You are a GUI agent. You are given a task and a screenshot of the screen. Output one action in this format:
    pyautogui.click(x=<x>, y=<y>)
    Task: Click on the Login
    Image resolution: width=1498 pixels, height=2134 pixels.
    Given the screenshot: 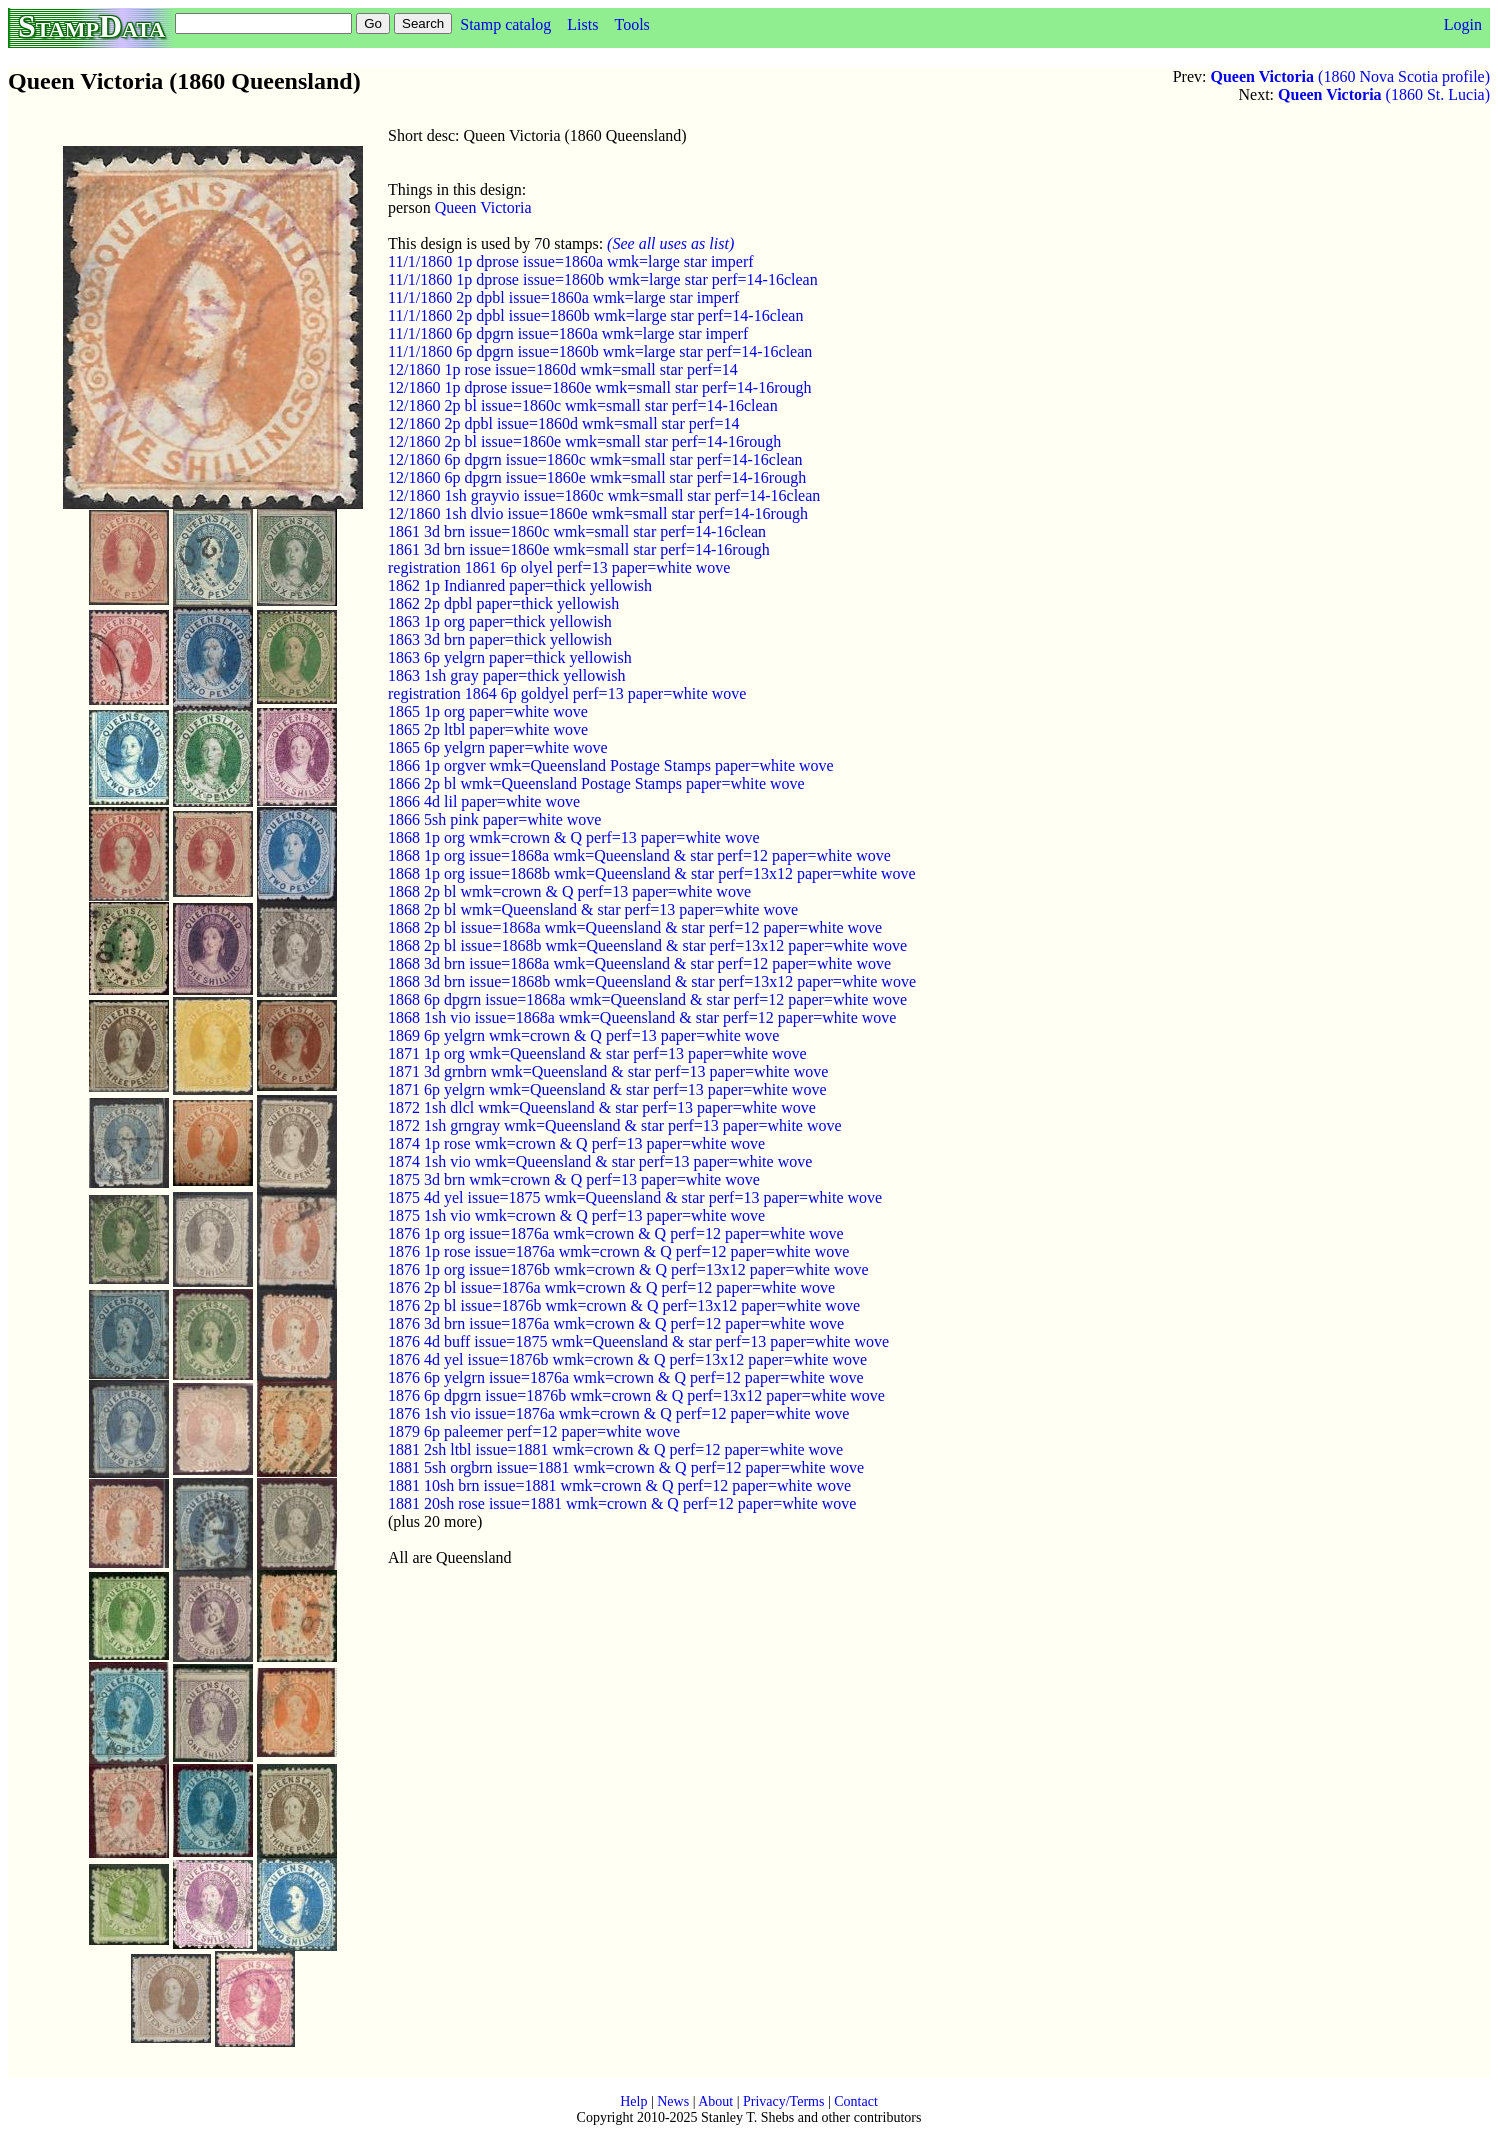 What is the action you would take?
    pyautogui.click(x=1463, y=24)
    